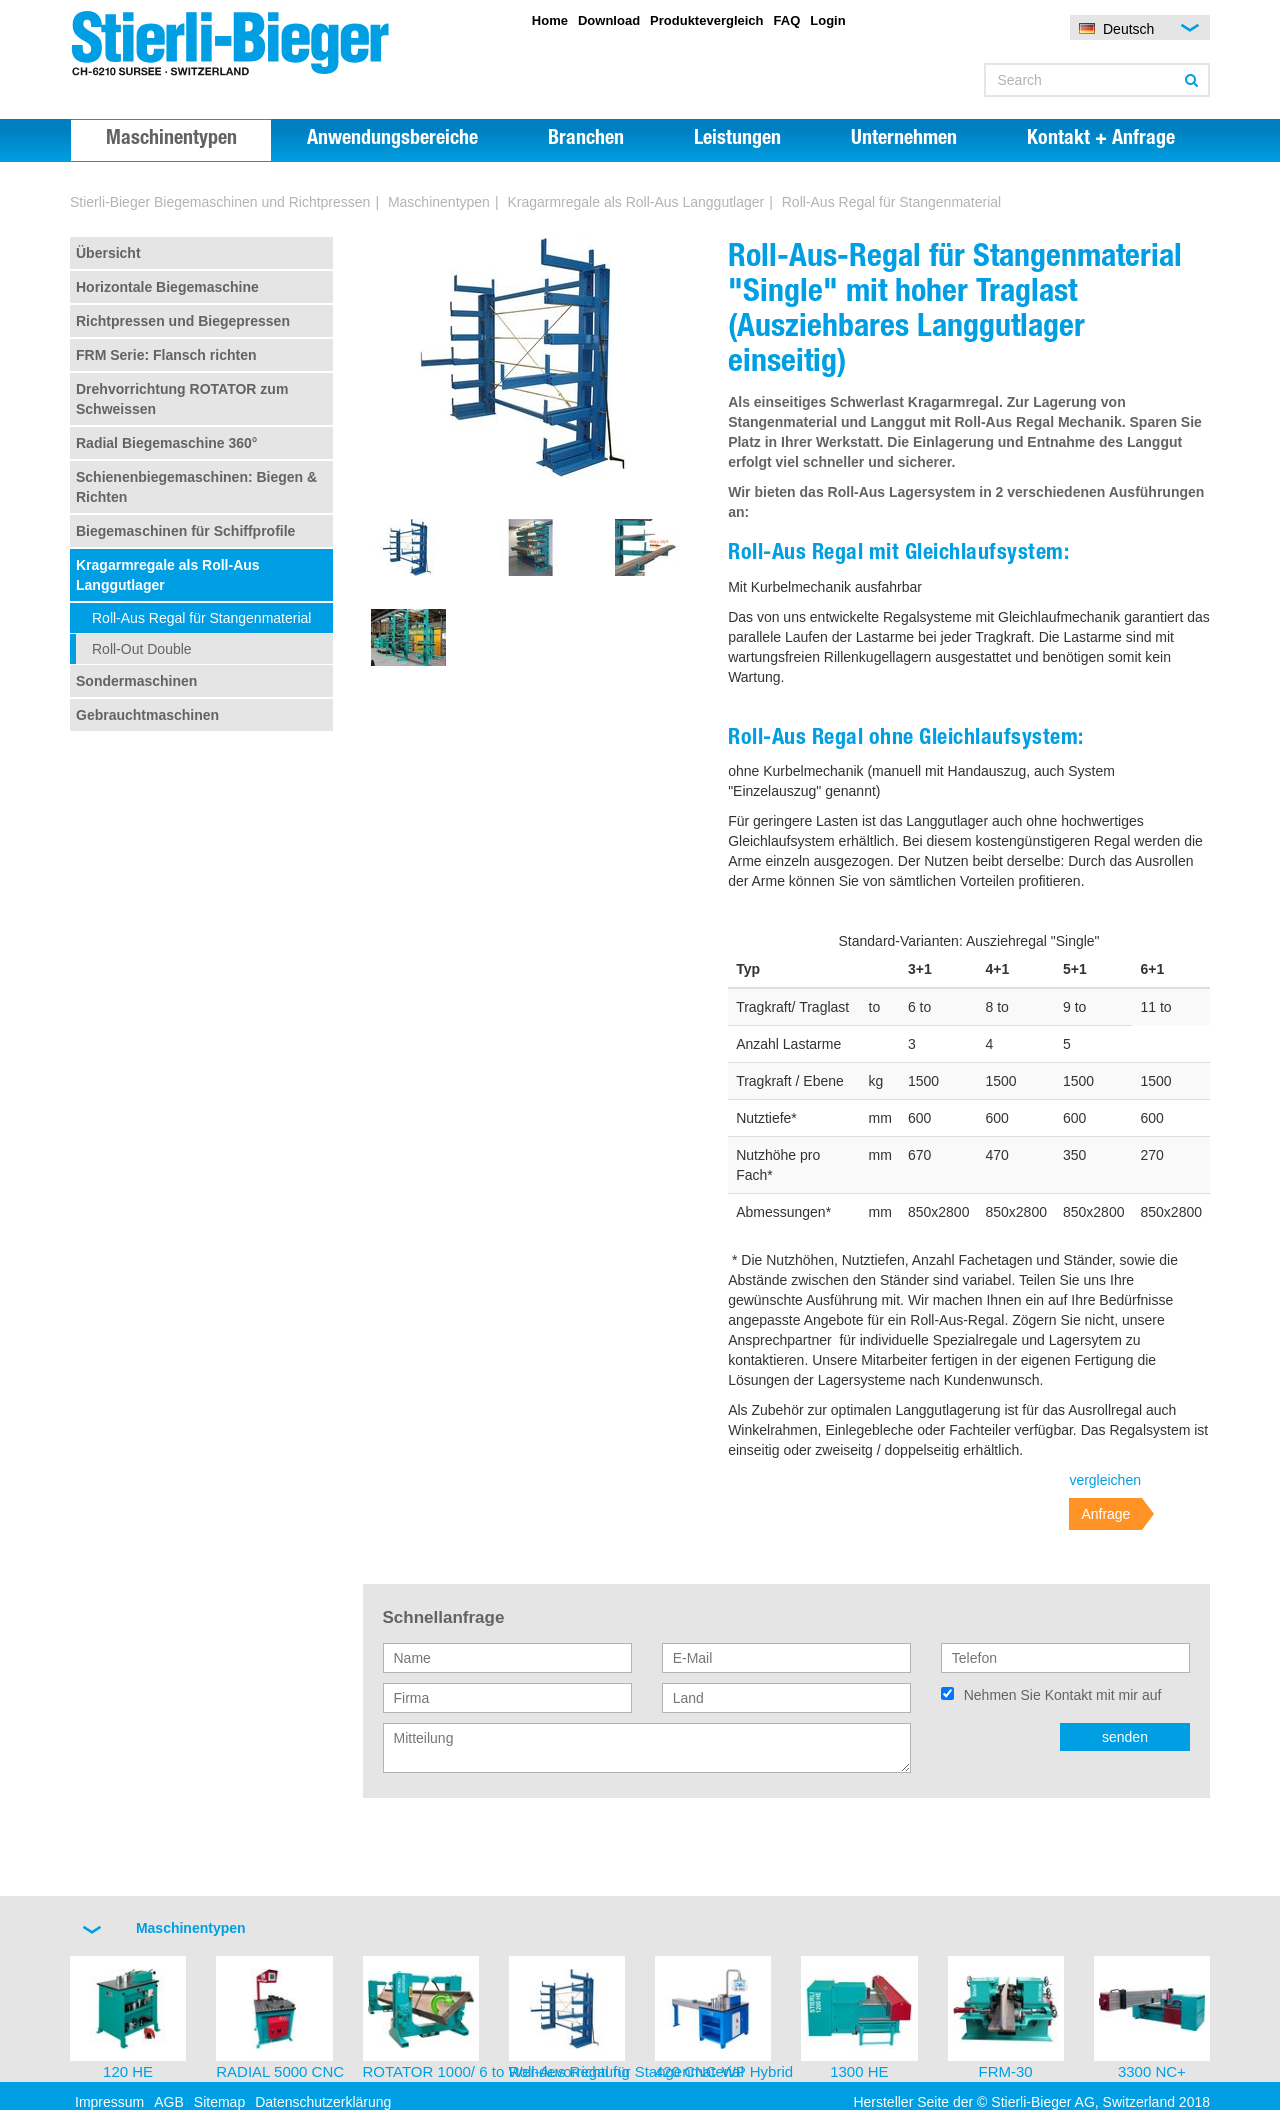  What do you see at coordinates (1152, 2071) in the screenshot?
I see `3300 NC+` at bounding box center [1152, 2071].